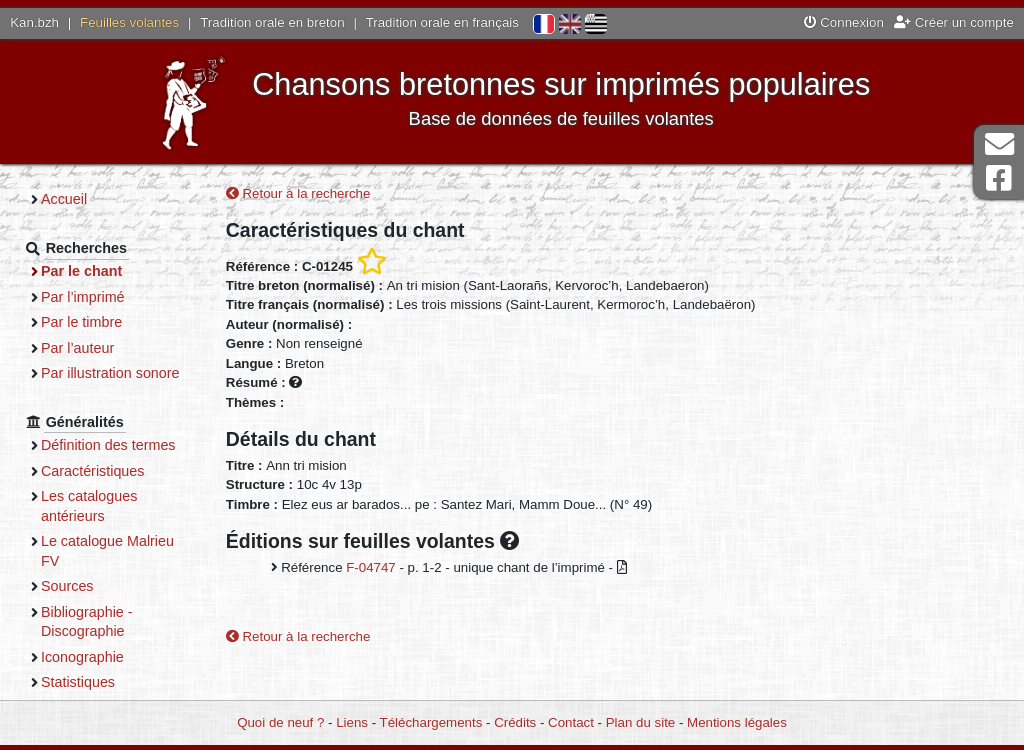 This screenshot has height=750, width=1024. What do you see at coordinates (272, 22) in the screenshot?
I see `Tradition orale en breton` at bounding box center [272, 22].